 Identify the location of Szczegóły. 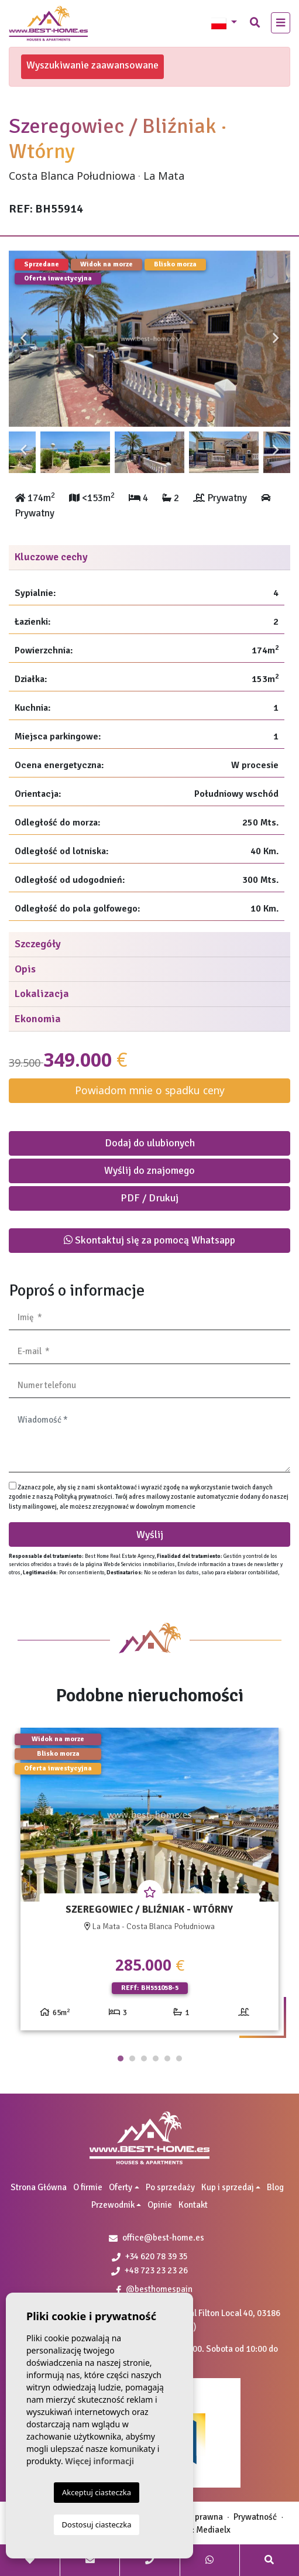
(38, 943).